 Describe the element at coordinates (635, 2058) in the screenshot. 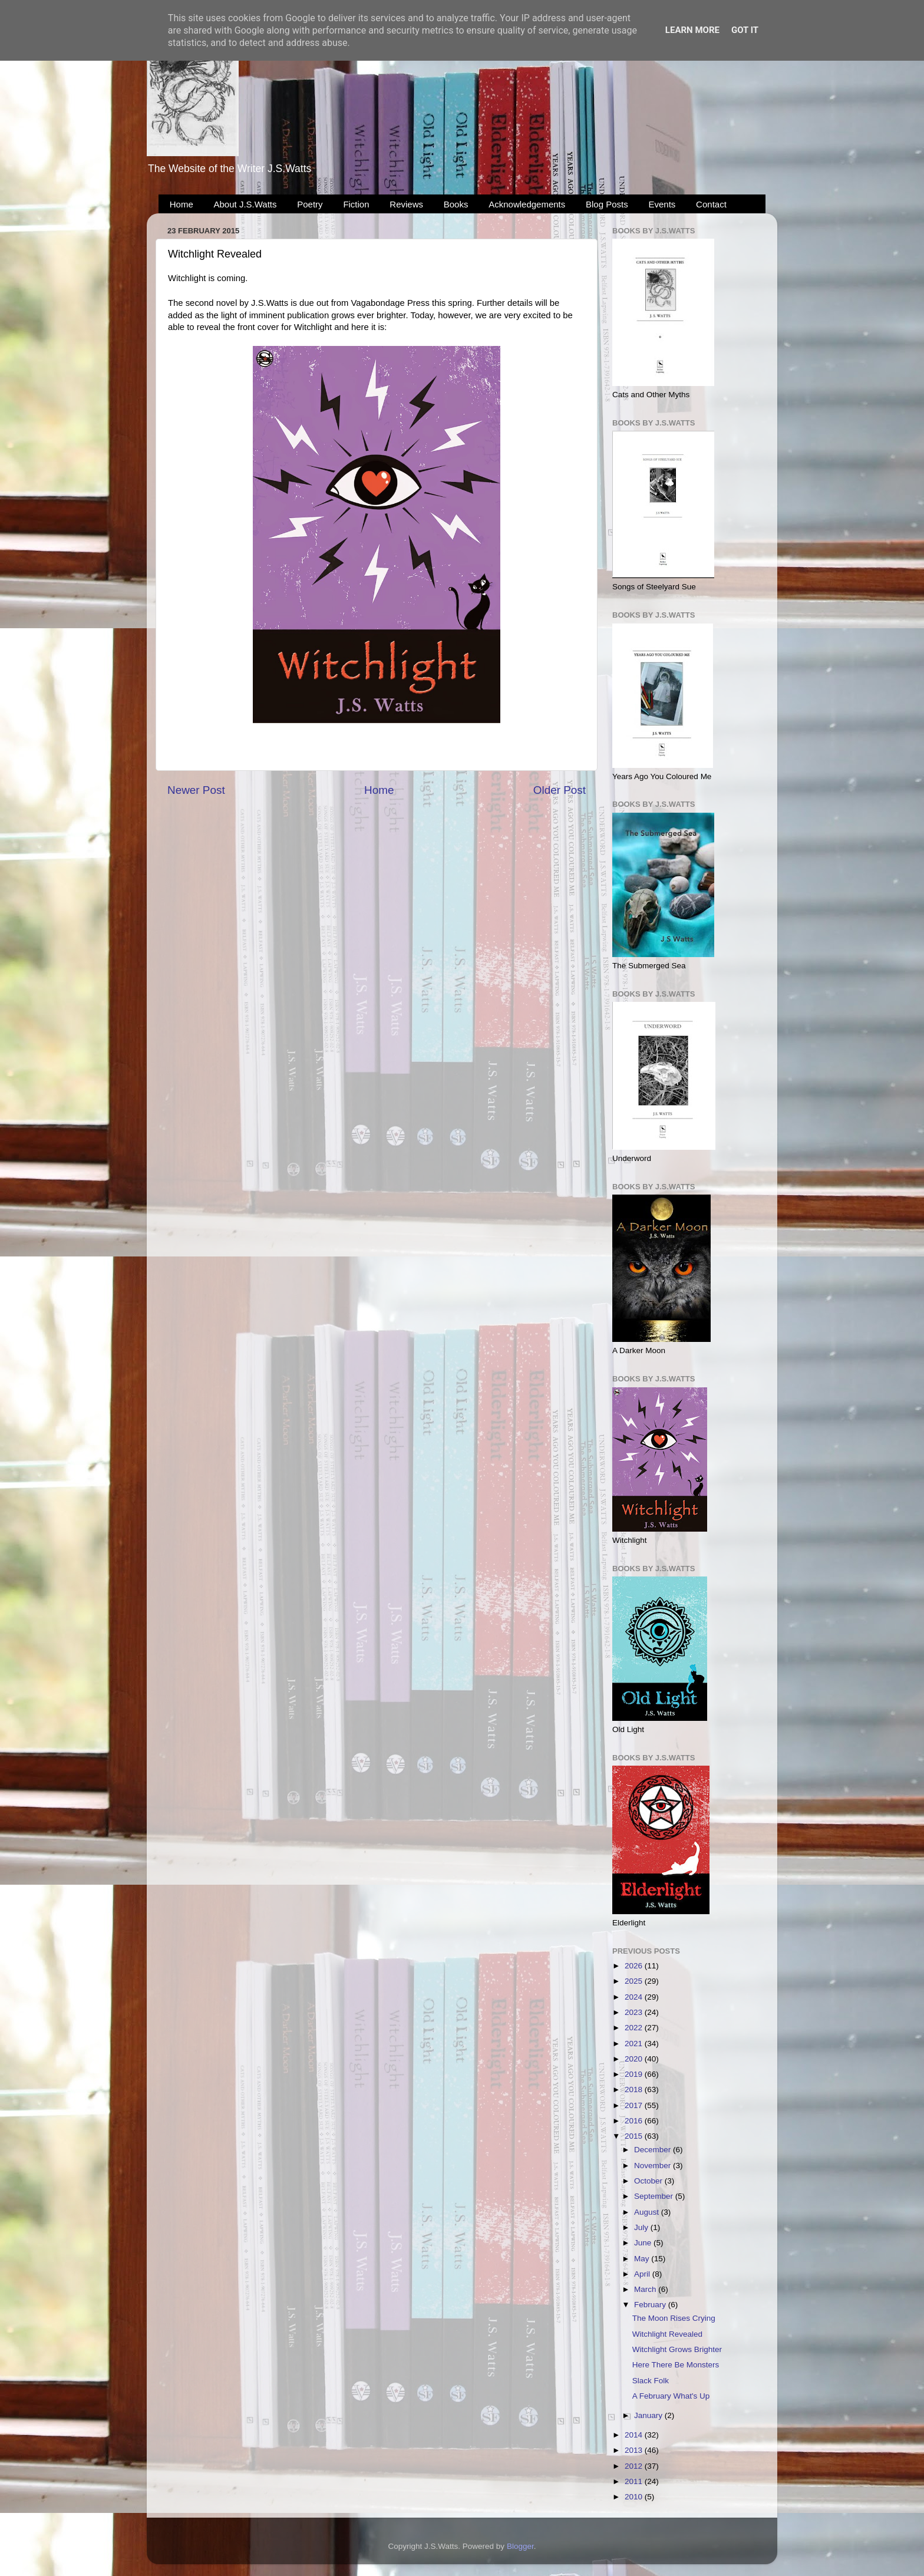

I see `2020` at that location.